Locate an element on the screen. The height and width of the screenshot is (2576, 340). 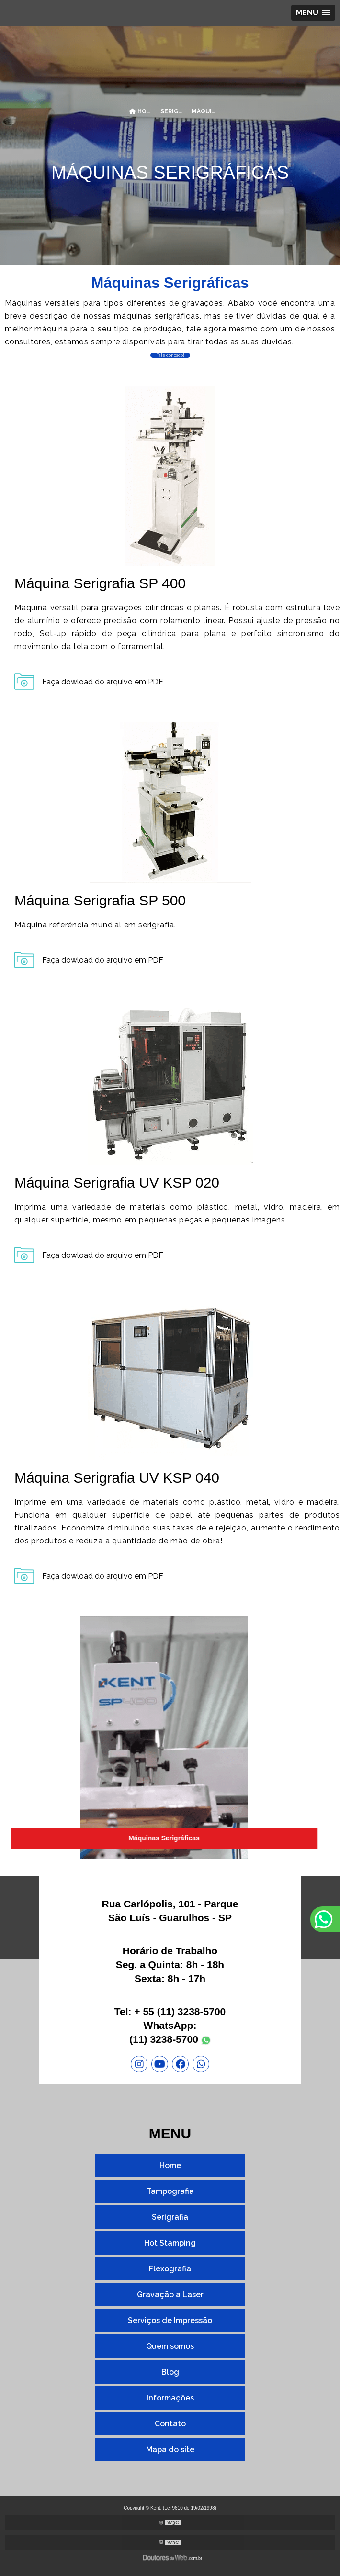
Tampografia is located at coordinates (170, 2191).